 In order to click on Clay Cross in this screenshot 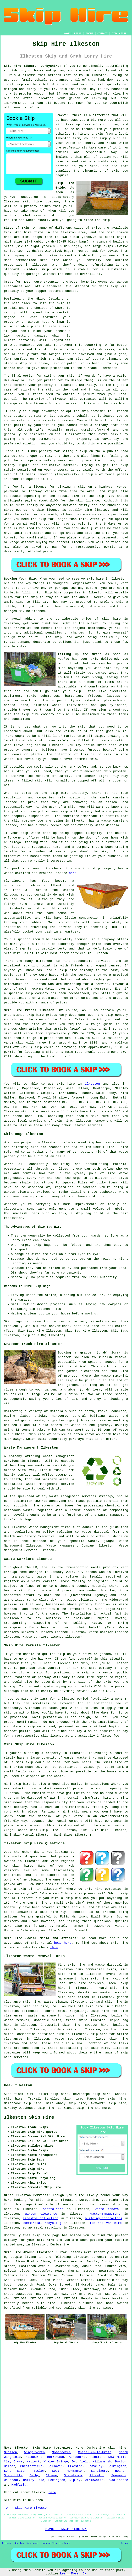, I will do `click(13, 2461)`.